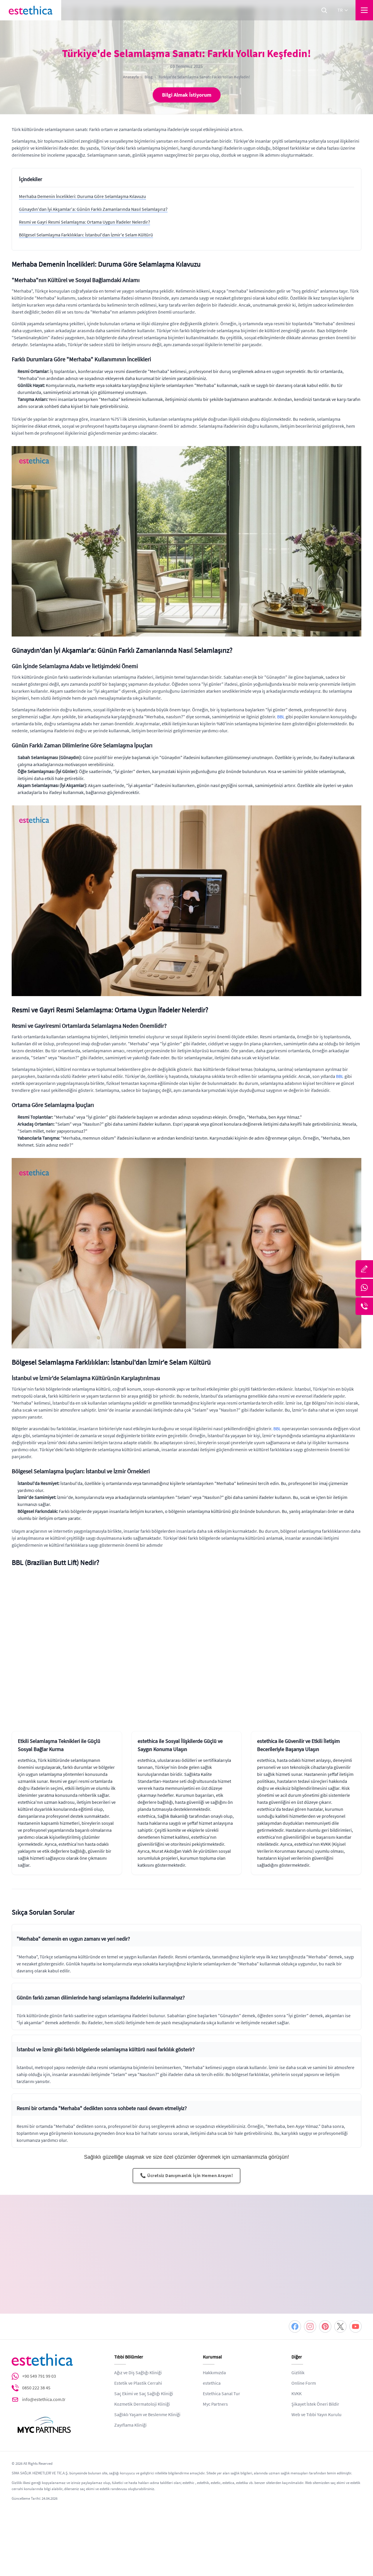  Describe the element at coordinates (315, 2377) in the screenshot. I see `Şikayet İstek Öneri Bildir` at that location.